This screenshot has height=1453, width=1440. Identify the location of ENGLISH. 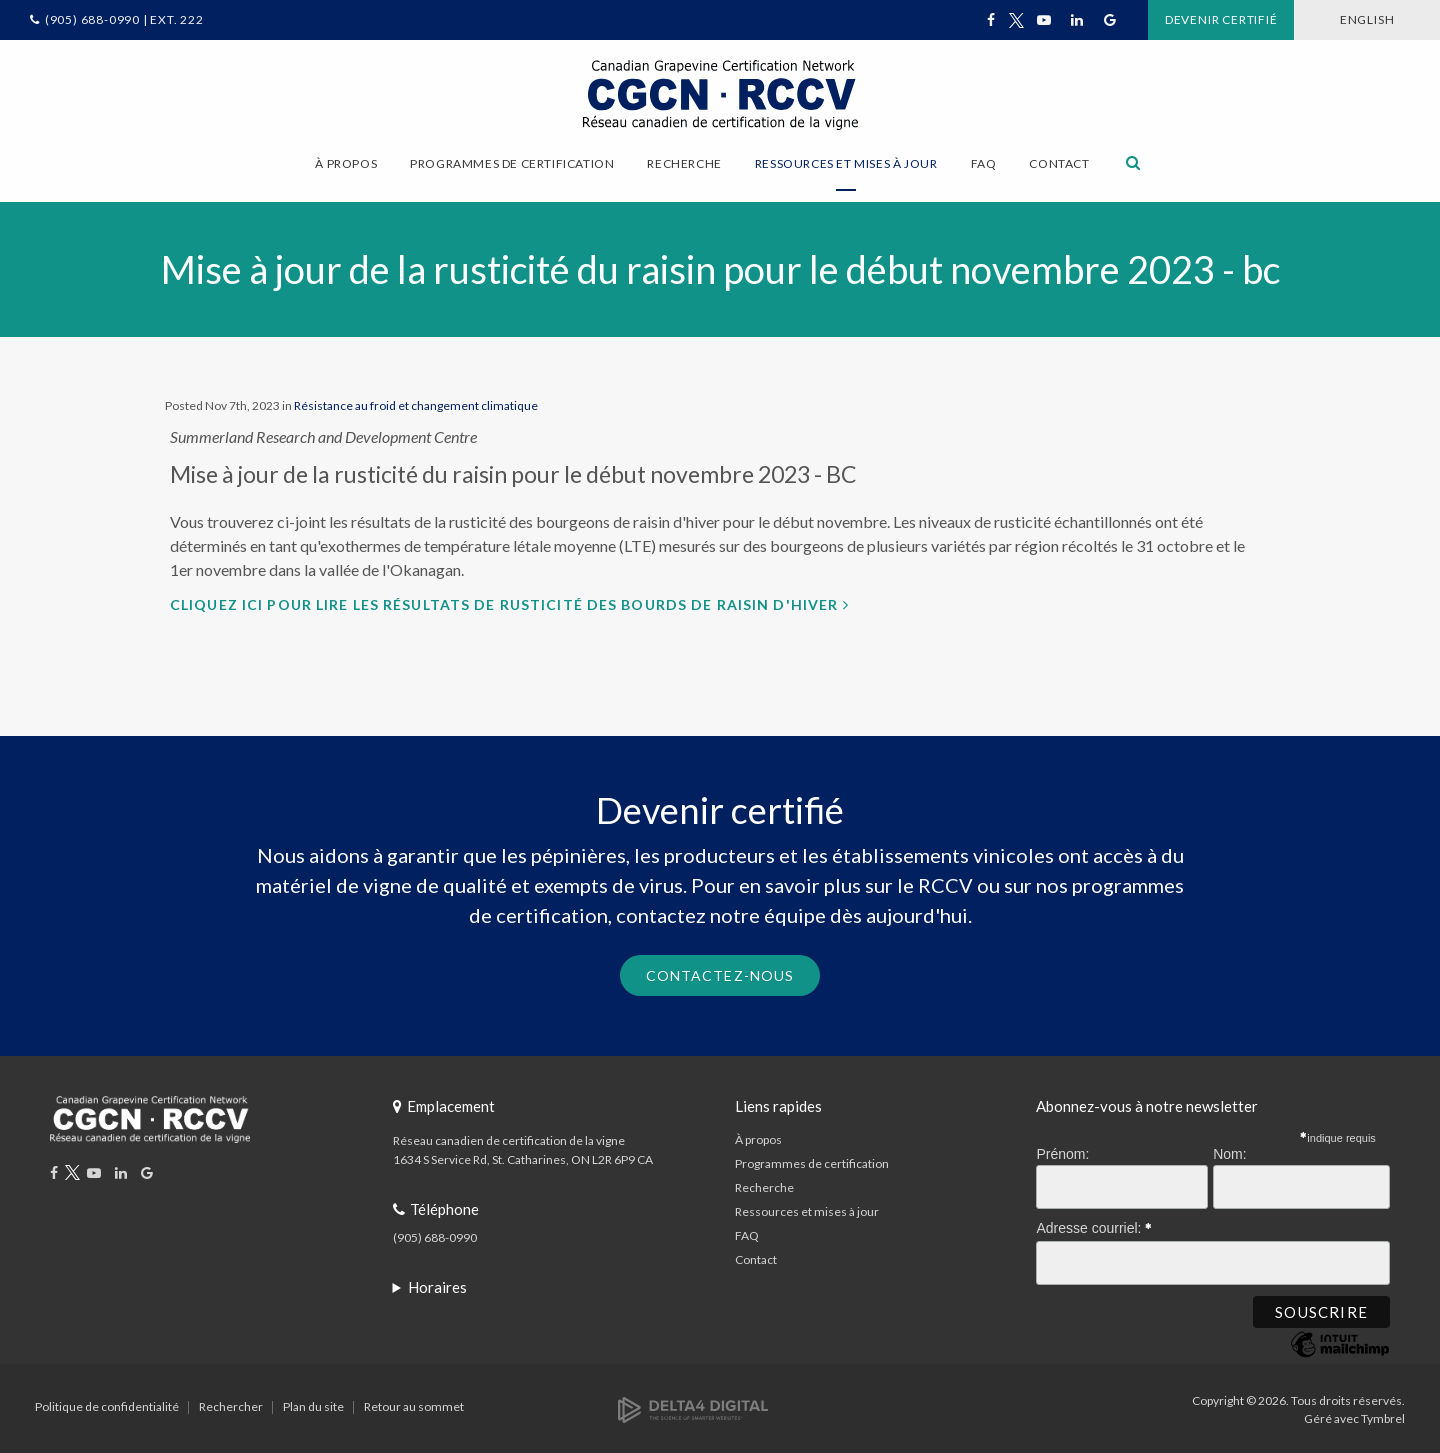
(1352, 19).